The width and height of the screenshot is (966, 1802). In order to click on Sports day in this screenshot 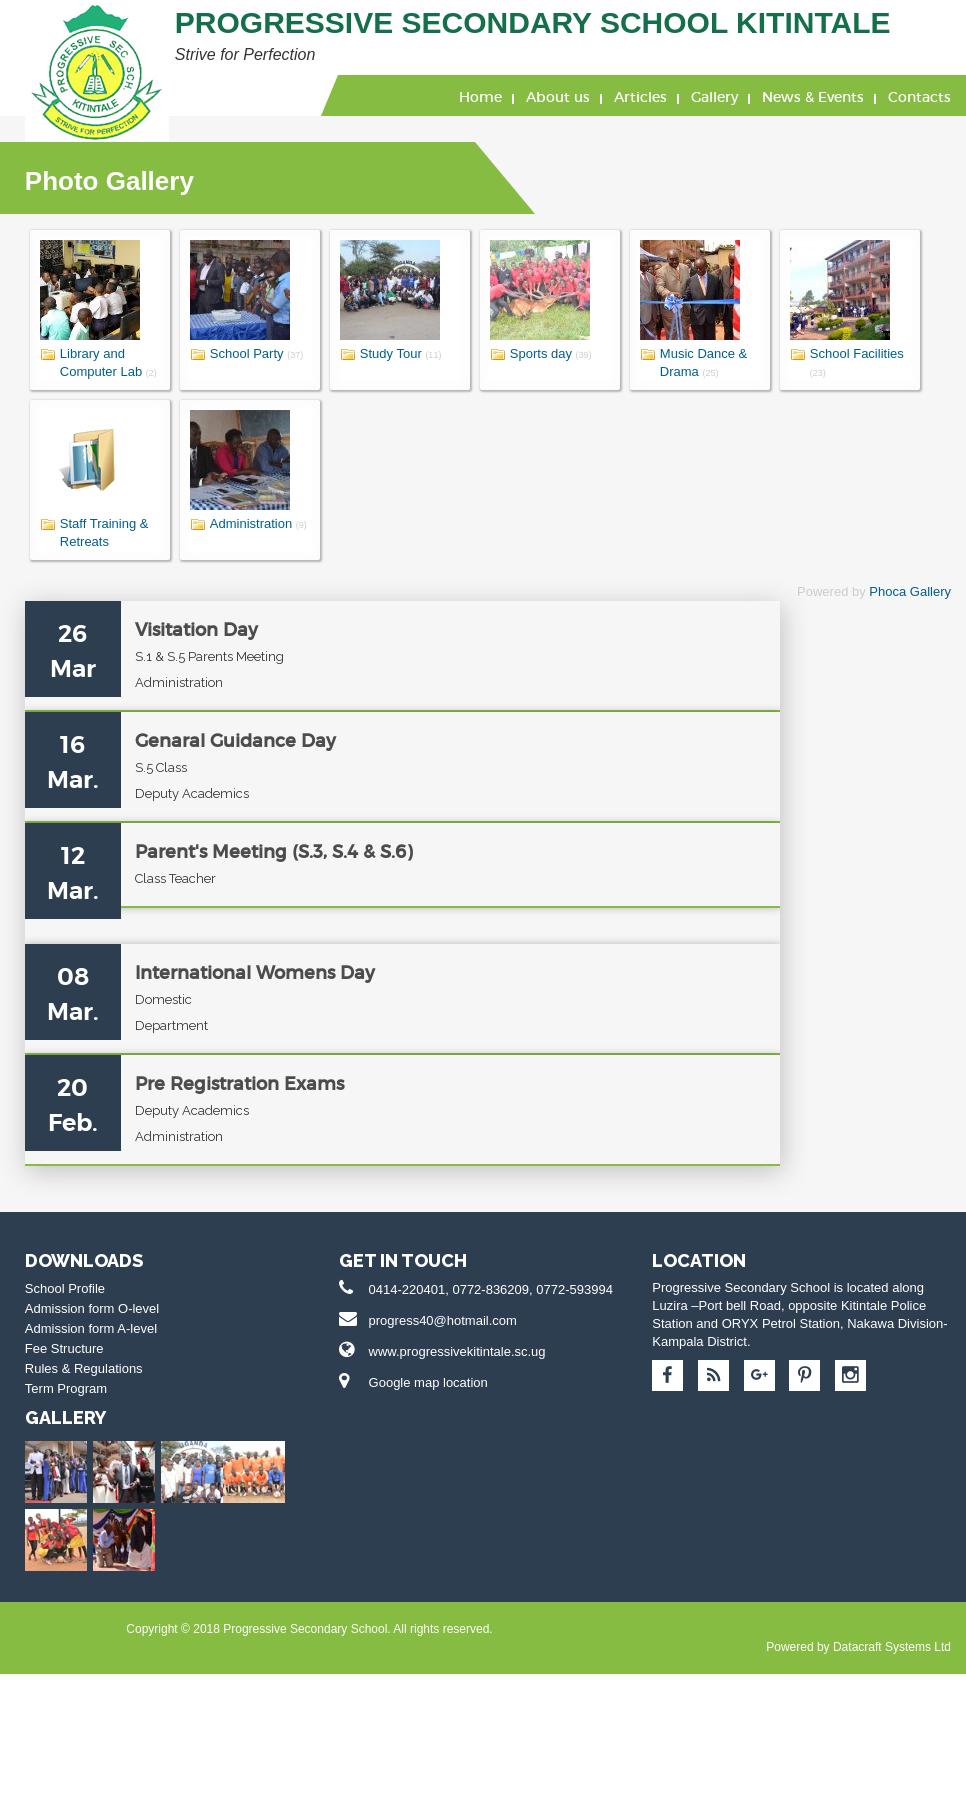, I will do `click(526, 353)`.